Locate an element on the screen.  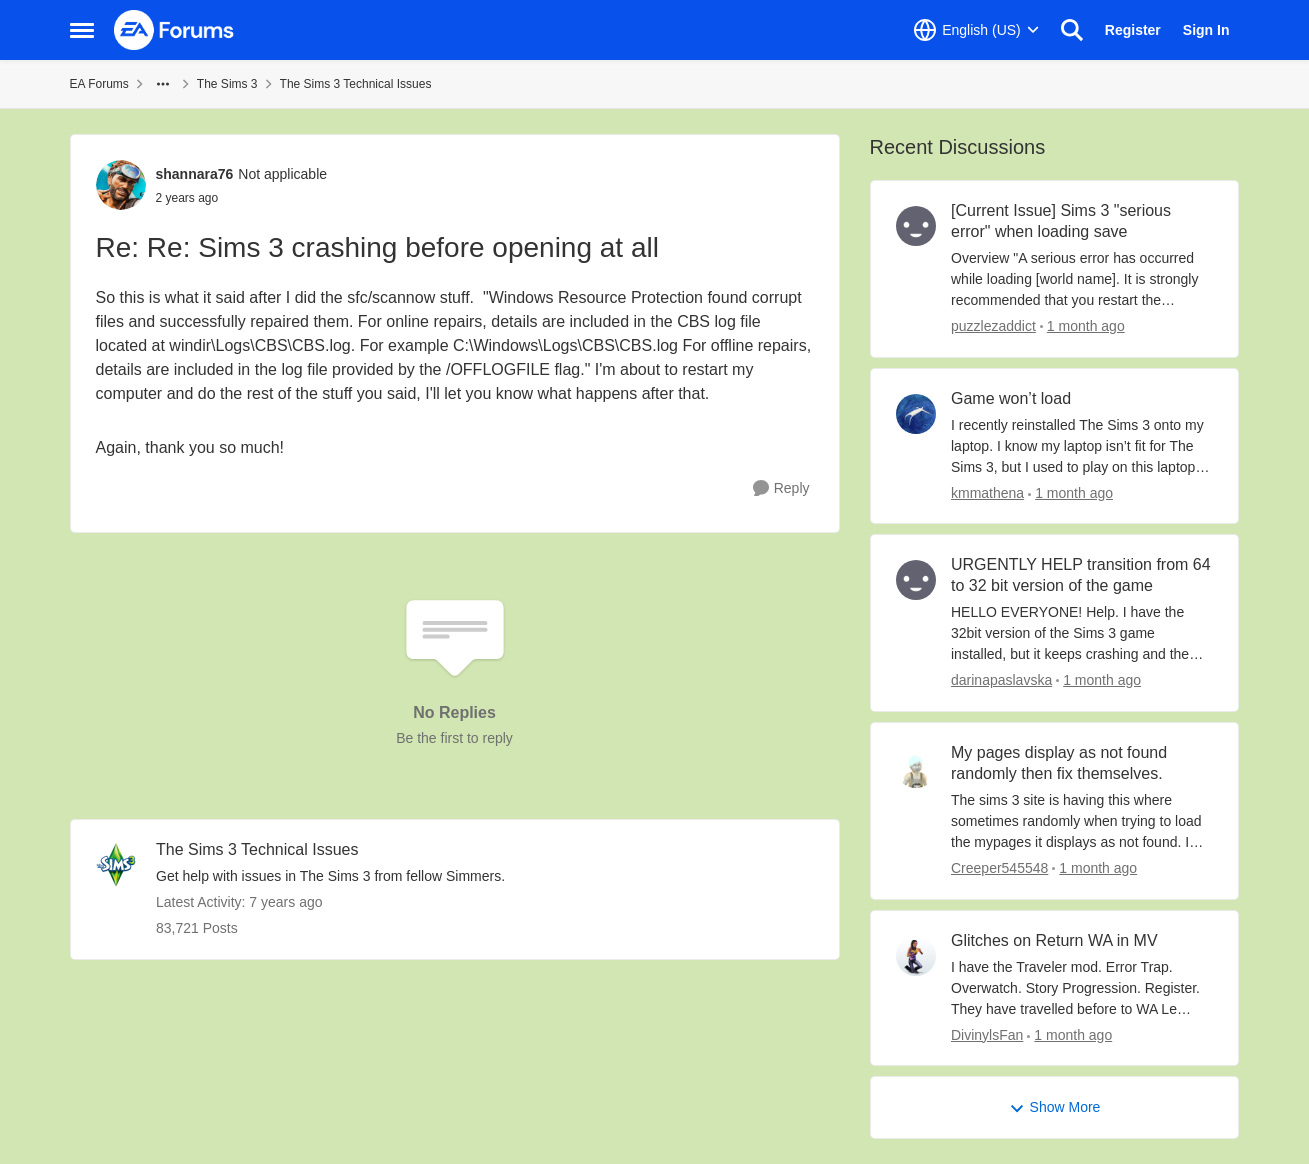
Register is located at coordinates (1133, 30).